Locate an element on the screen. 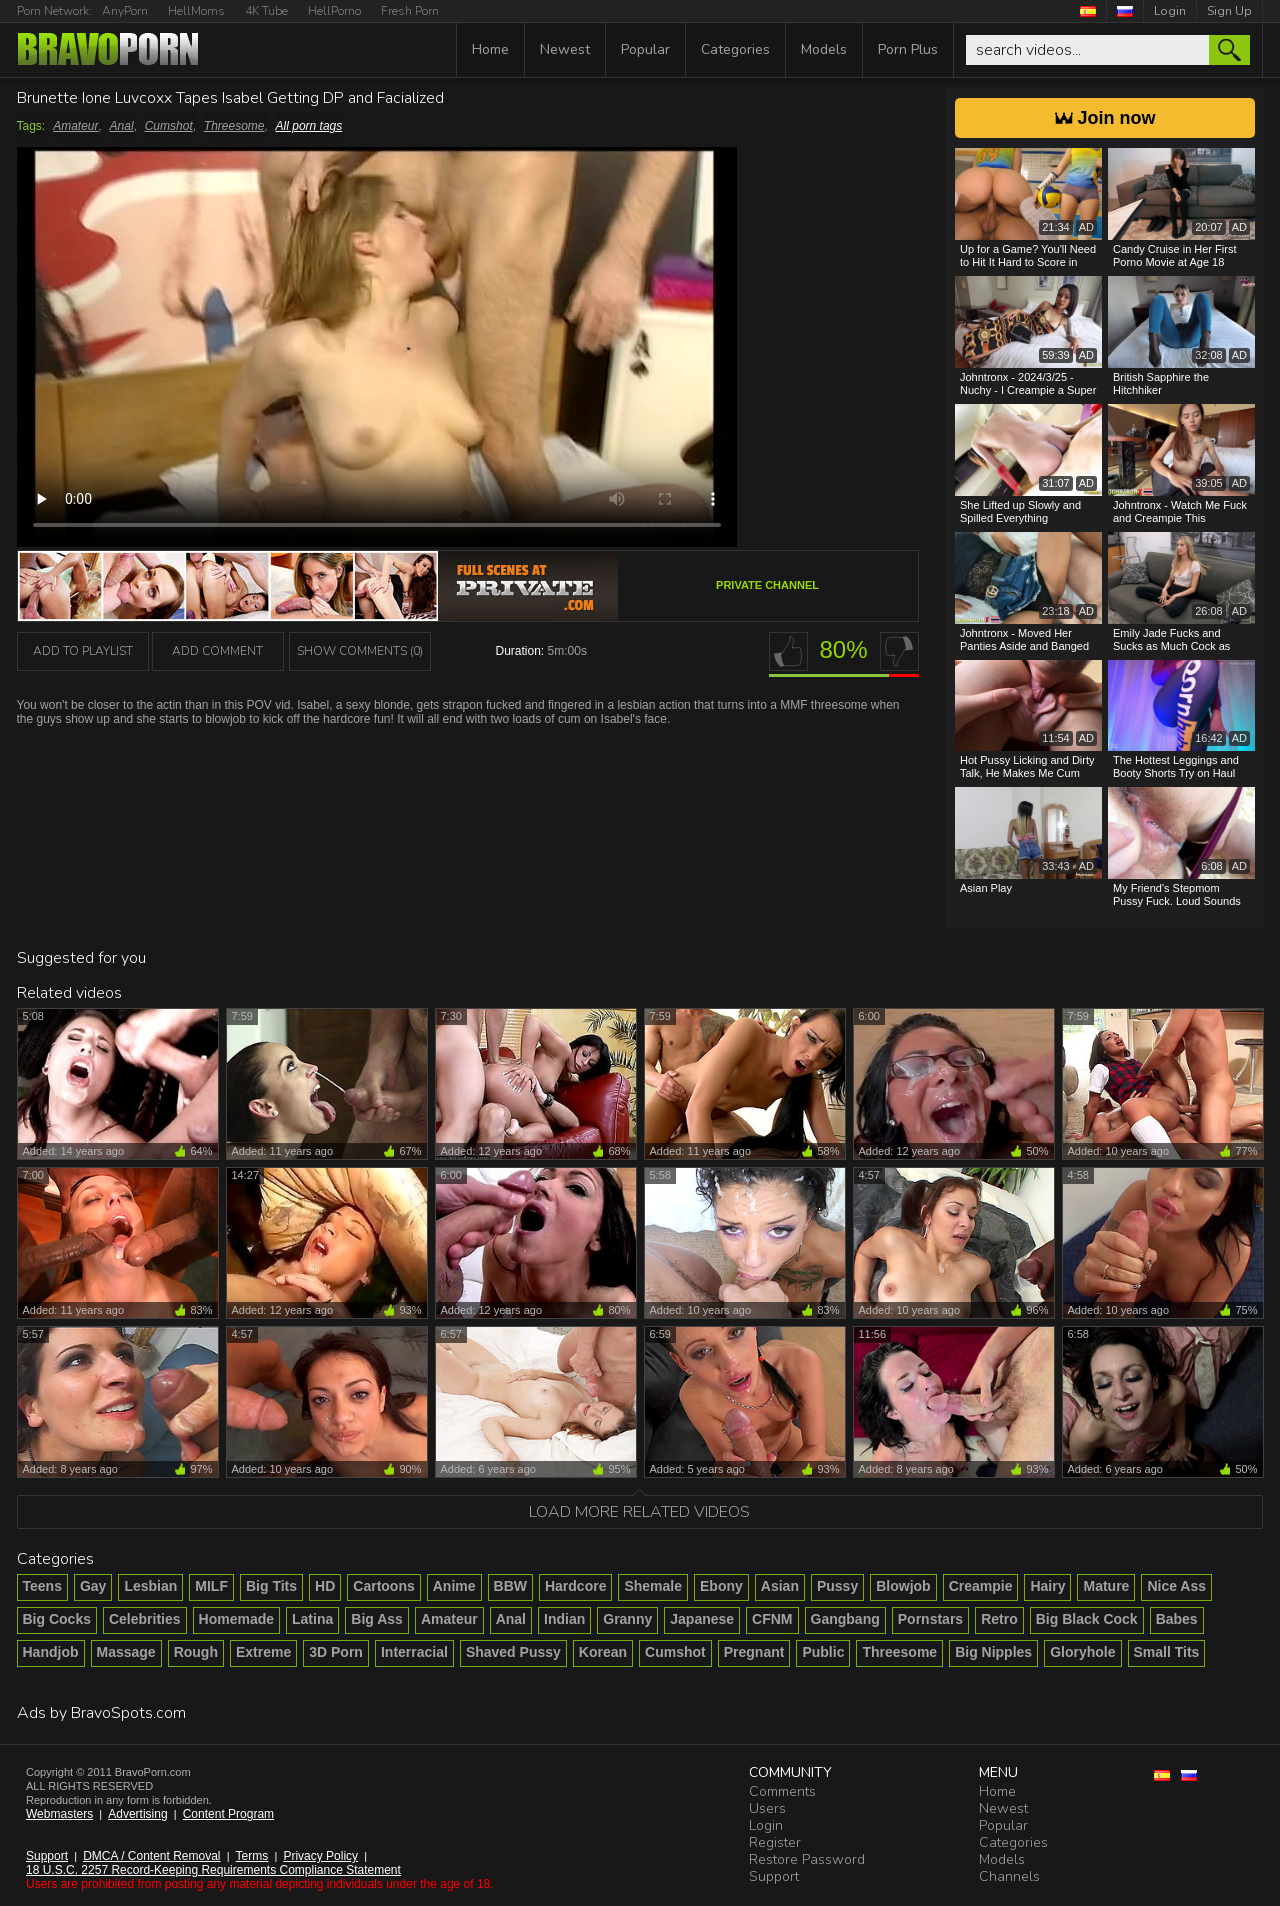 The height and width of the screenshot is (1906, 1280). Show Comments (0) is located at coordinates (360, 651).